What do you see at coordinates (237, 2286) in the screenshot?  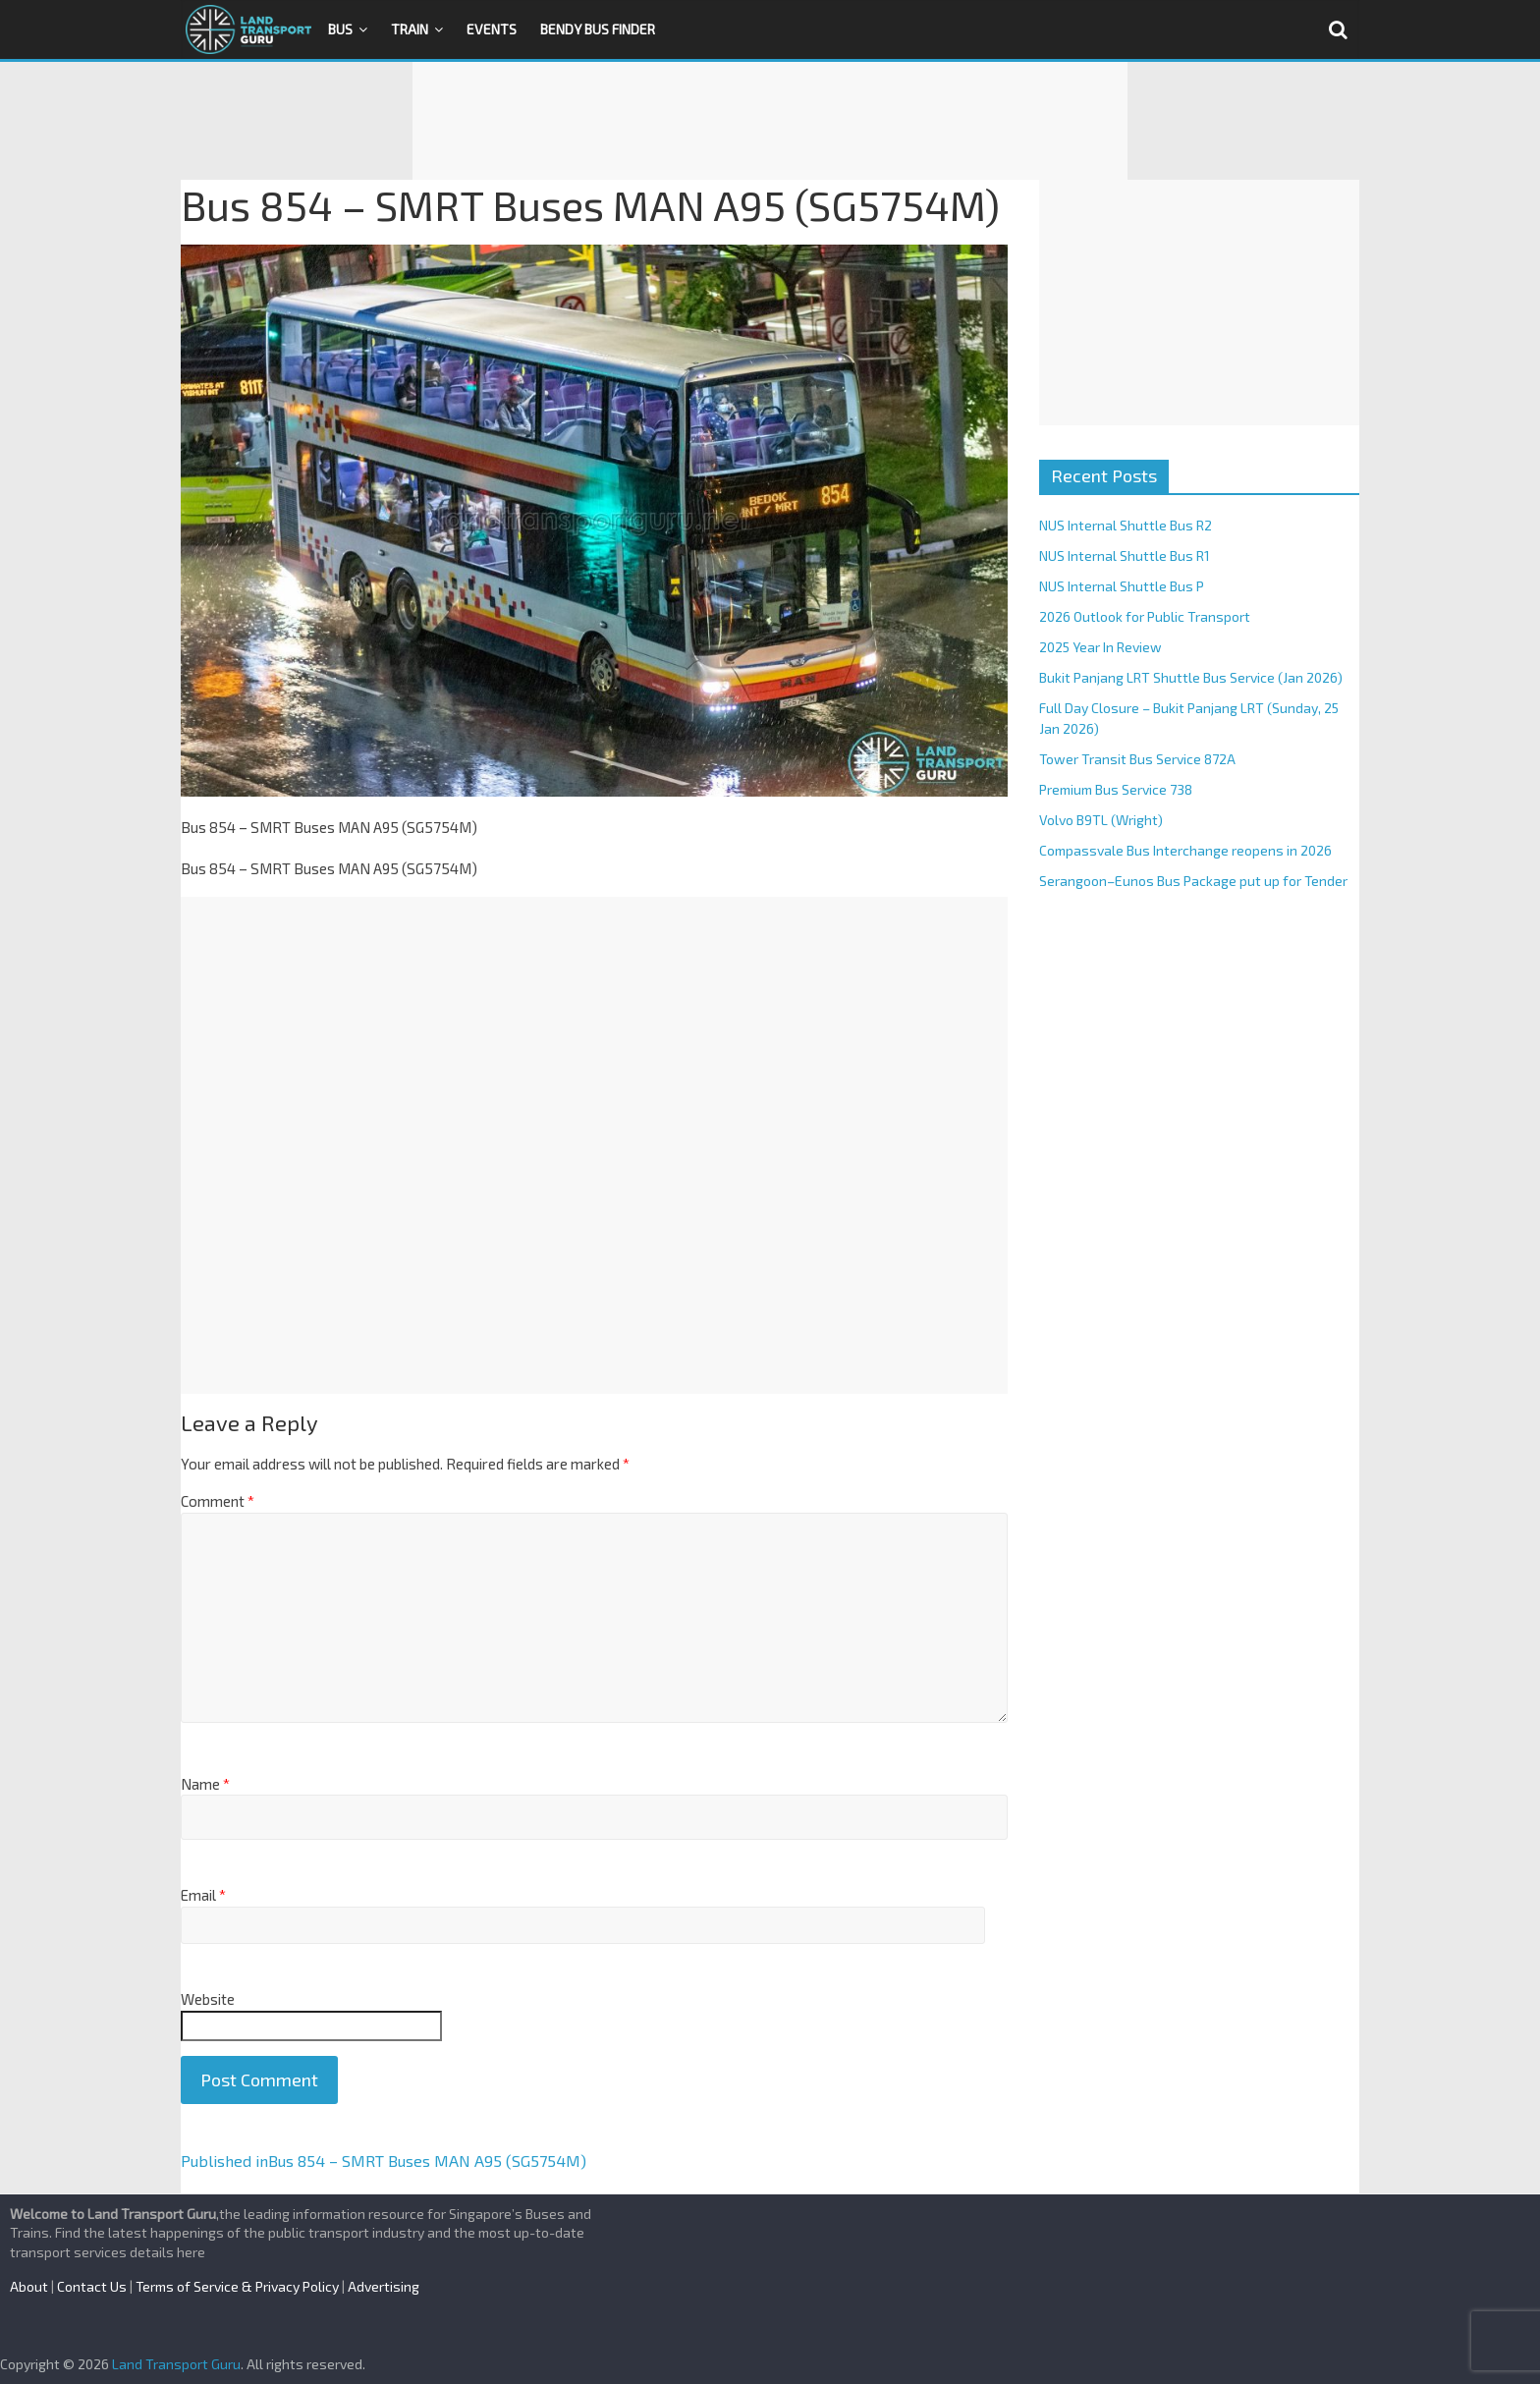 I see `Terms of Service & Privacy Policy` at bounding box center [237, 2286].